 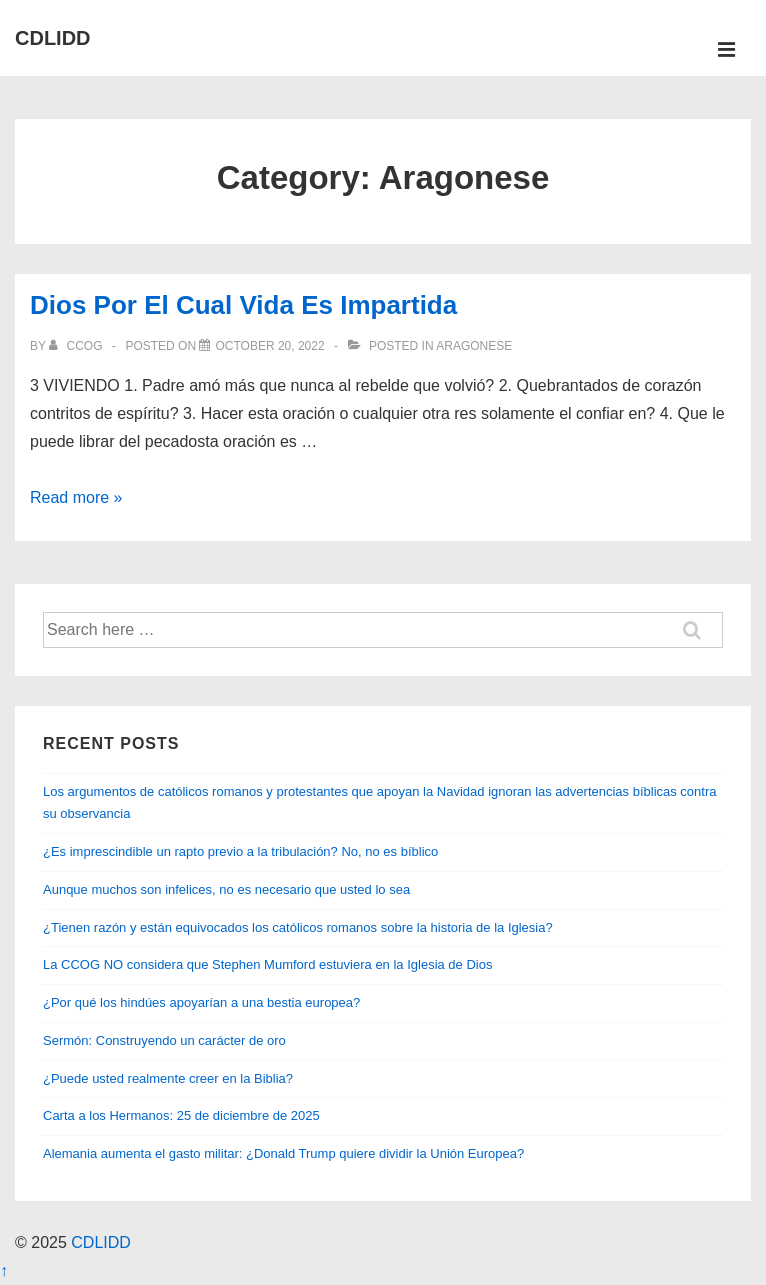 I want to click on ¿Tienen razón y están equivocados los católicos romanos sobre la historia de la Iglesia?, so click(x=298, y=927).